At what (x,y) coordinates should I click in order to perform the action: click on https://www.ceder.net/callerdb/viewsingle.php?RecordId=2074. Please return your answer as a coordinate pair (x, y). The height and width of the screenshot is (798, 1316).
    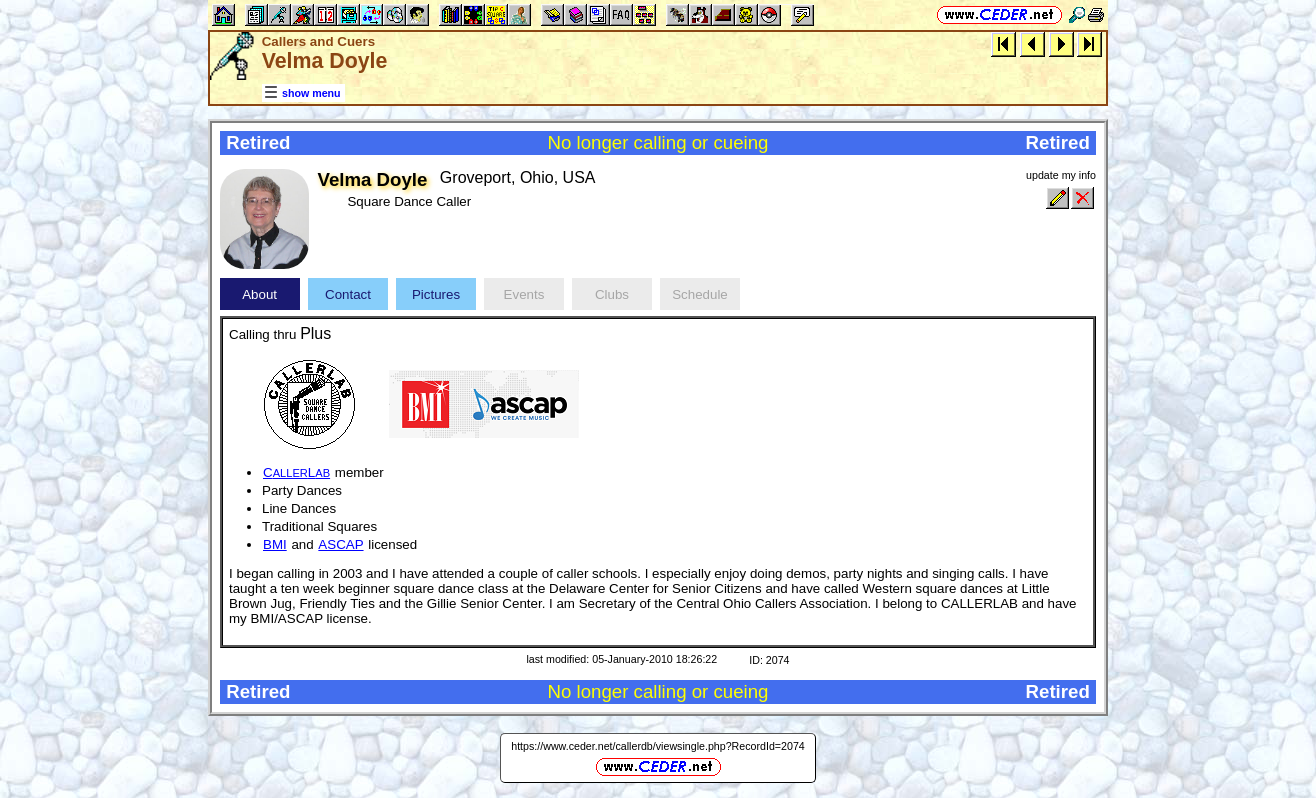
    Looking at the image, I should click on (658, 746).